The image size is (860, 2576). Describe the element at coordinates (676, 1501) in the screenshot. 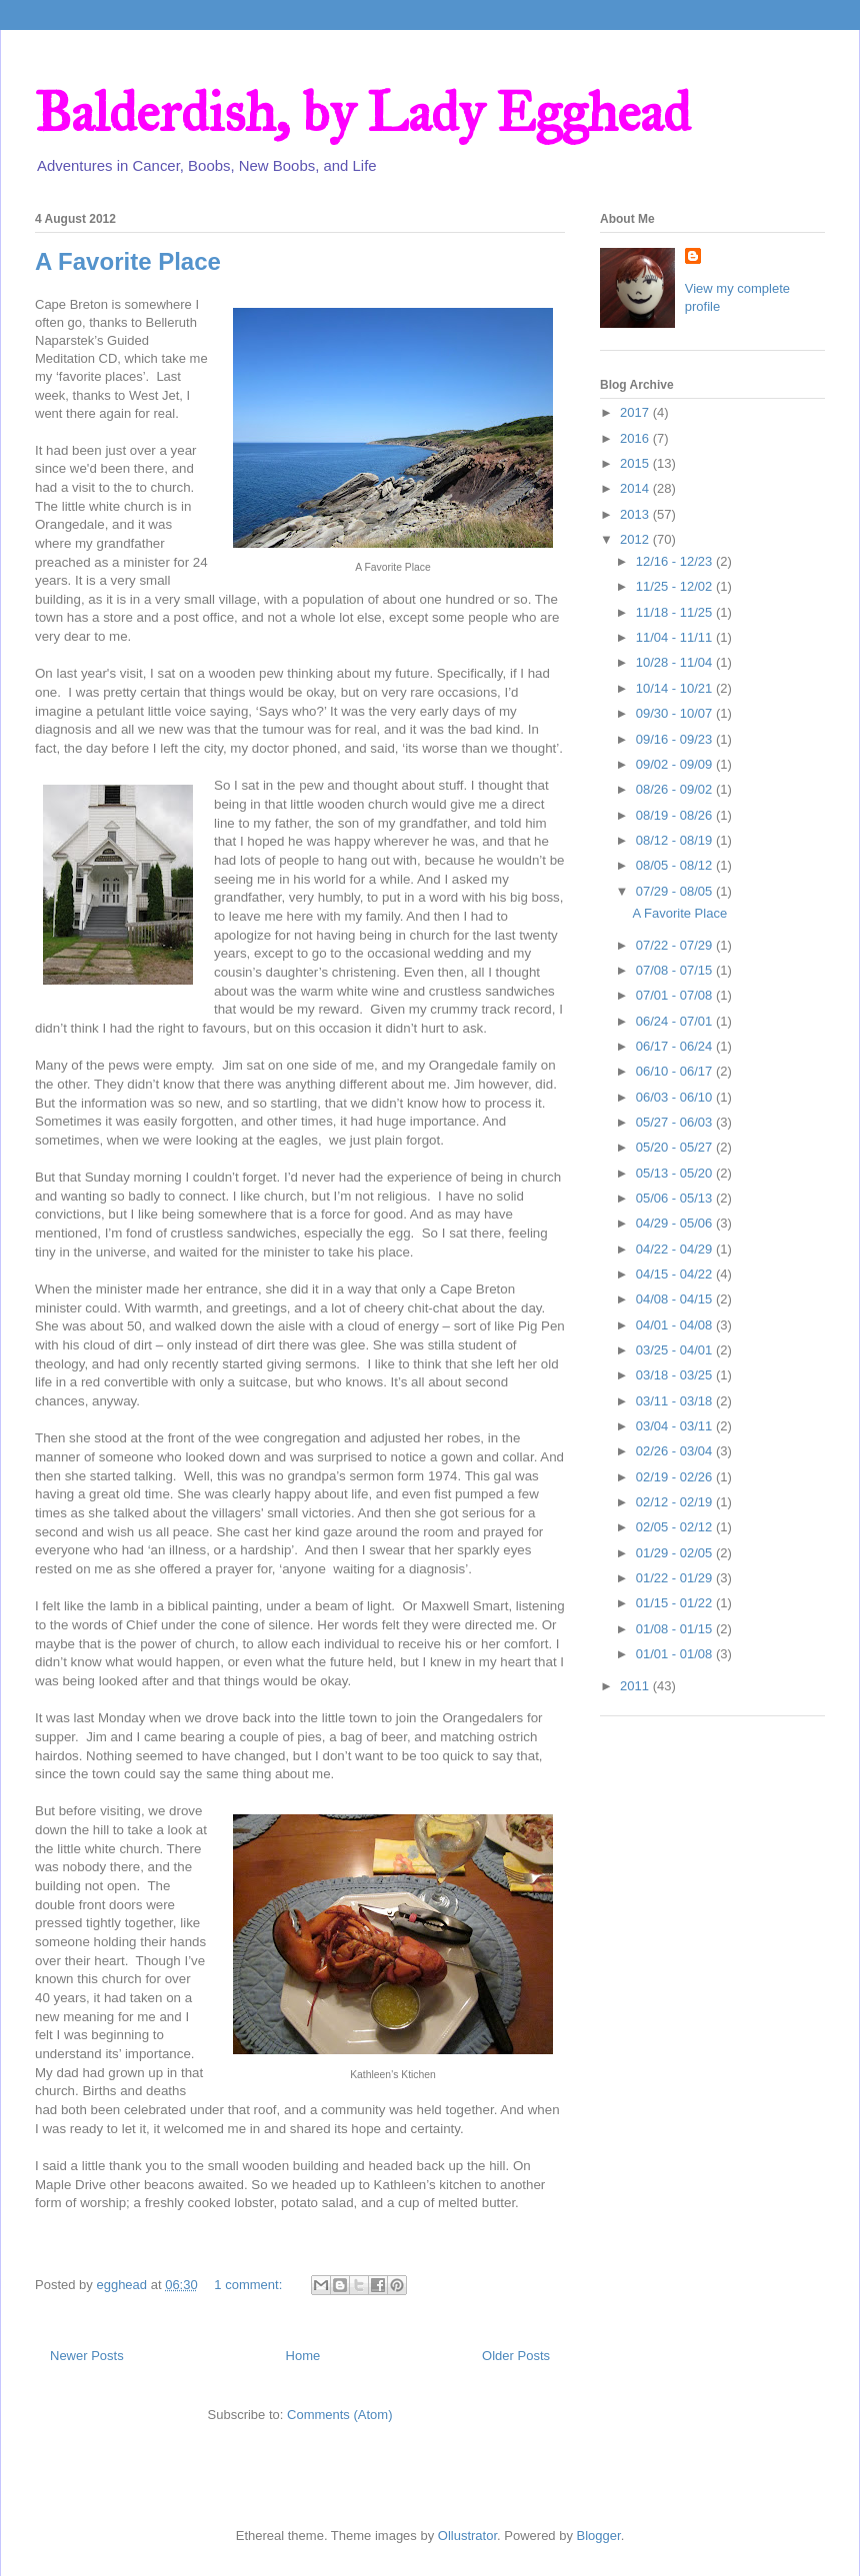

I see `02/12 - 02/19` at that location.